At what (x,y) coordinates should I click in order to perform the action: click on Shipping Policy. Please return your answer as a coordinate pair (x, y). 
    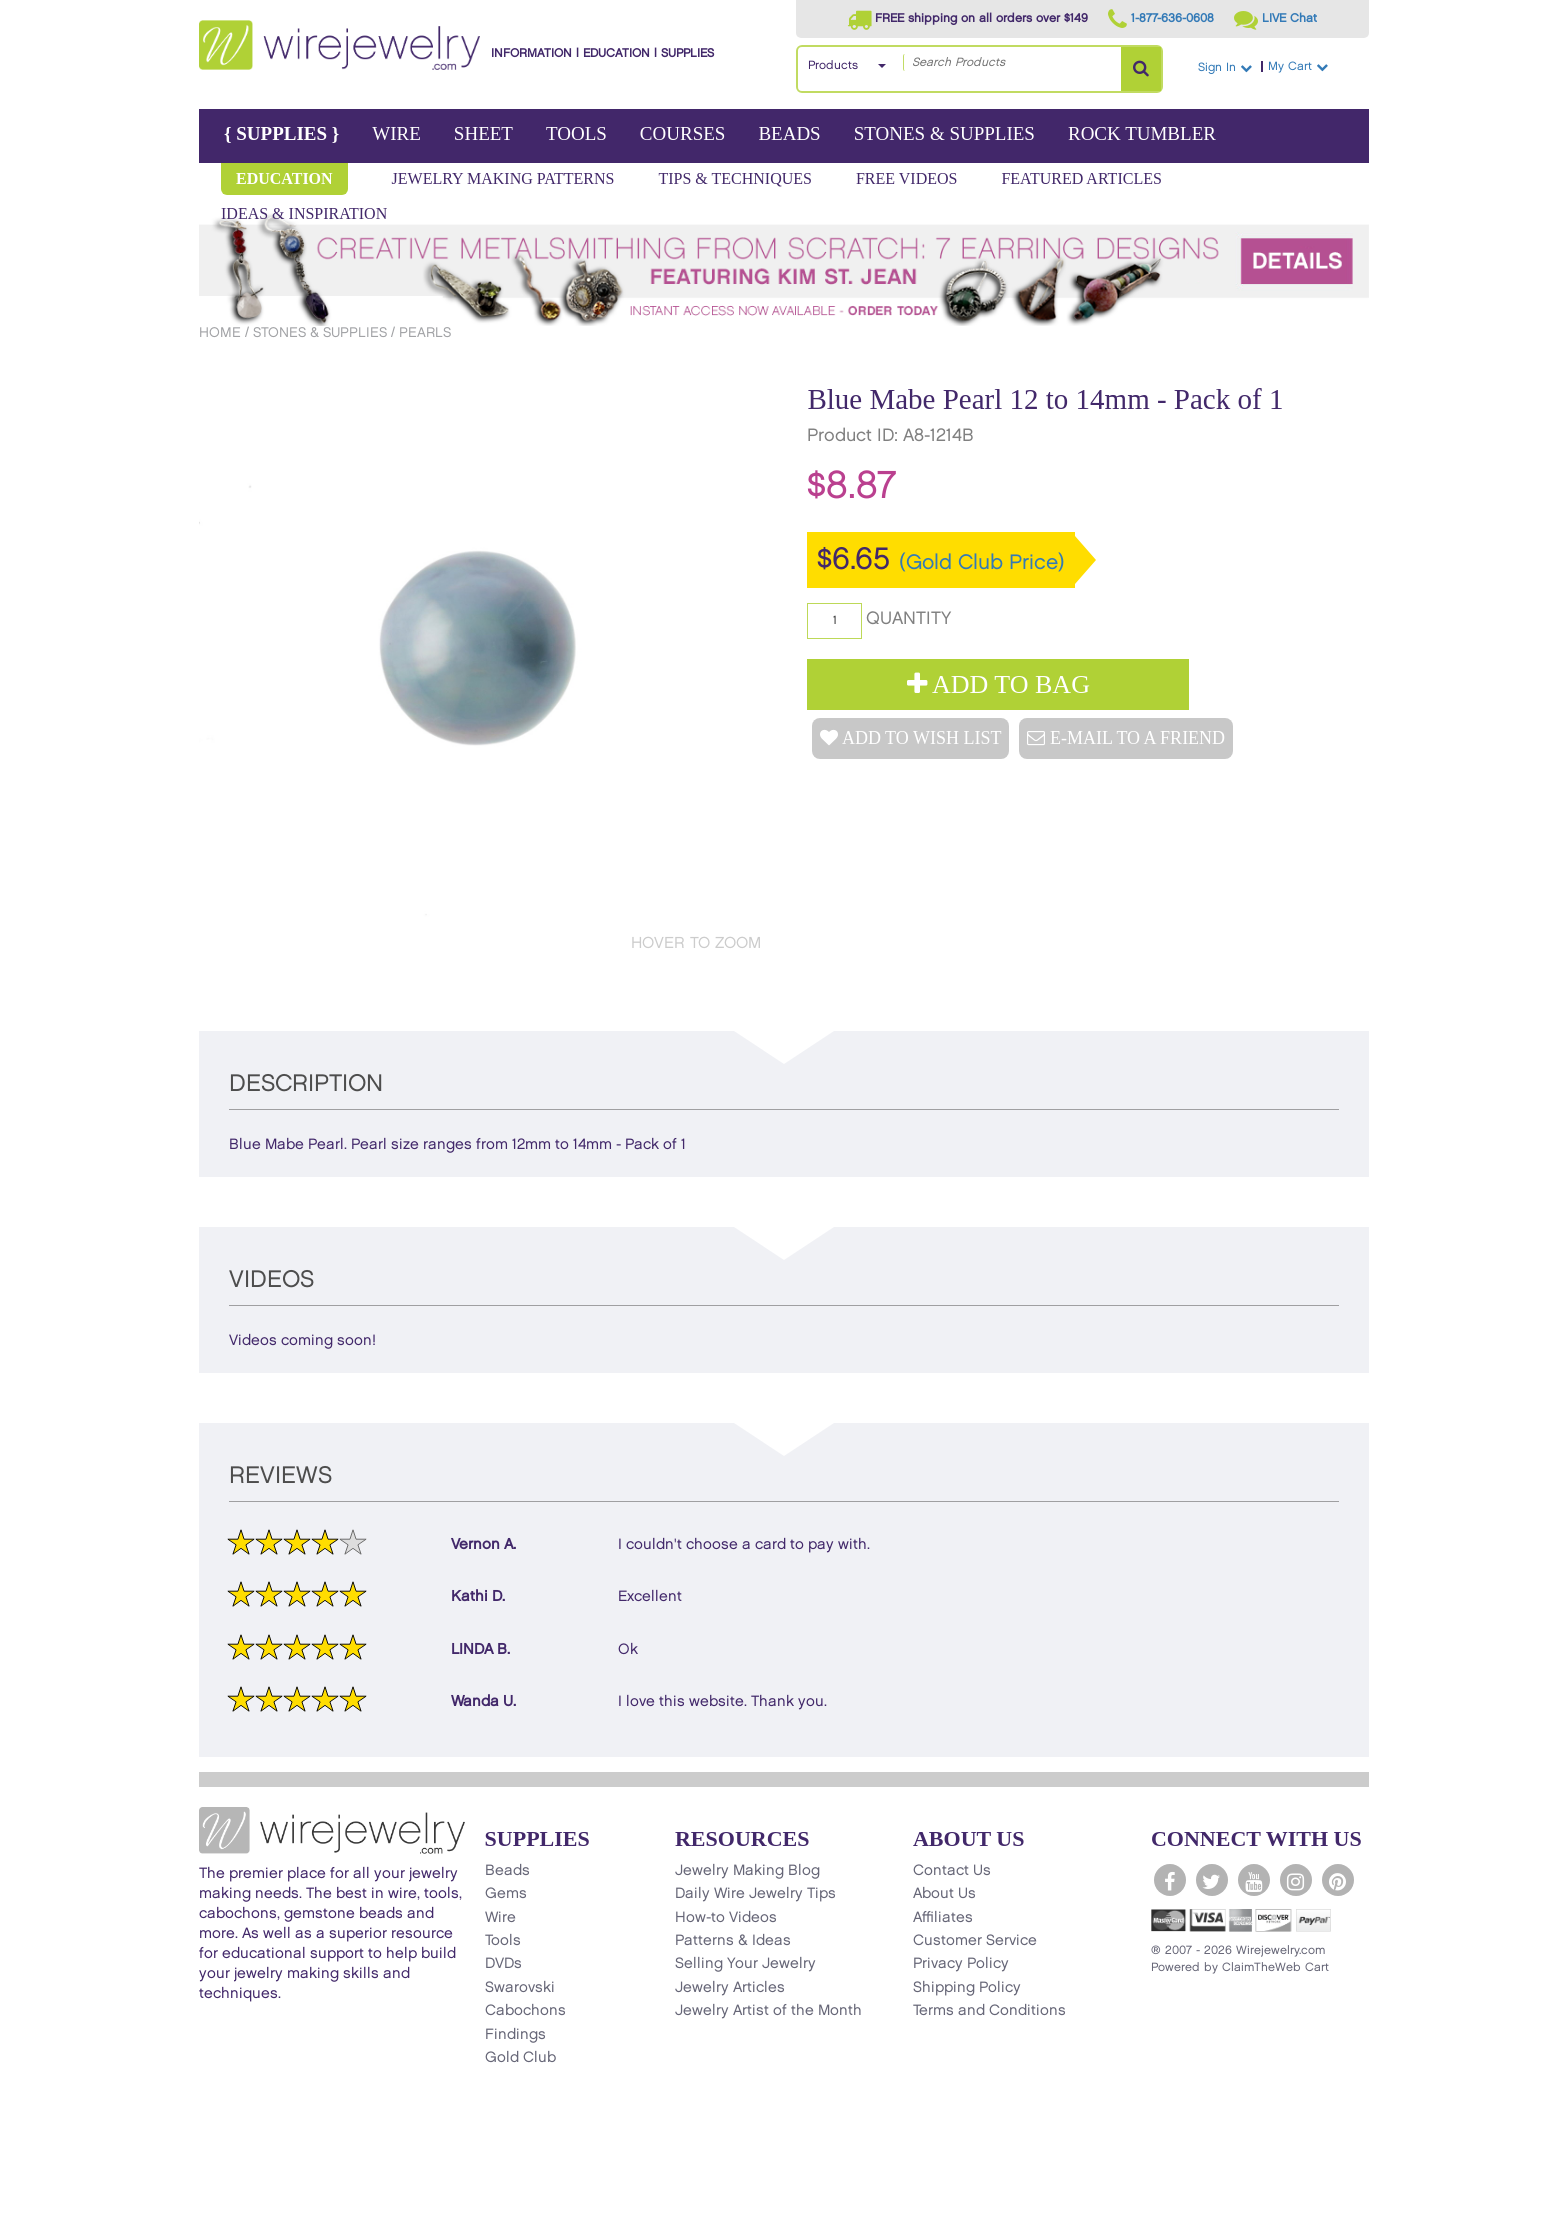
    Looking at the image, I should click on (967, 1988).